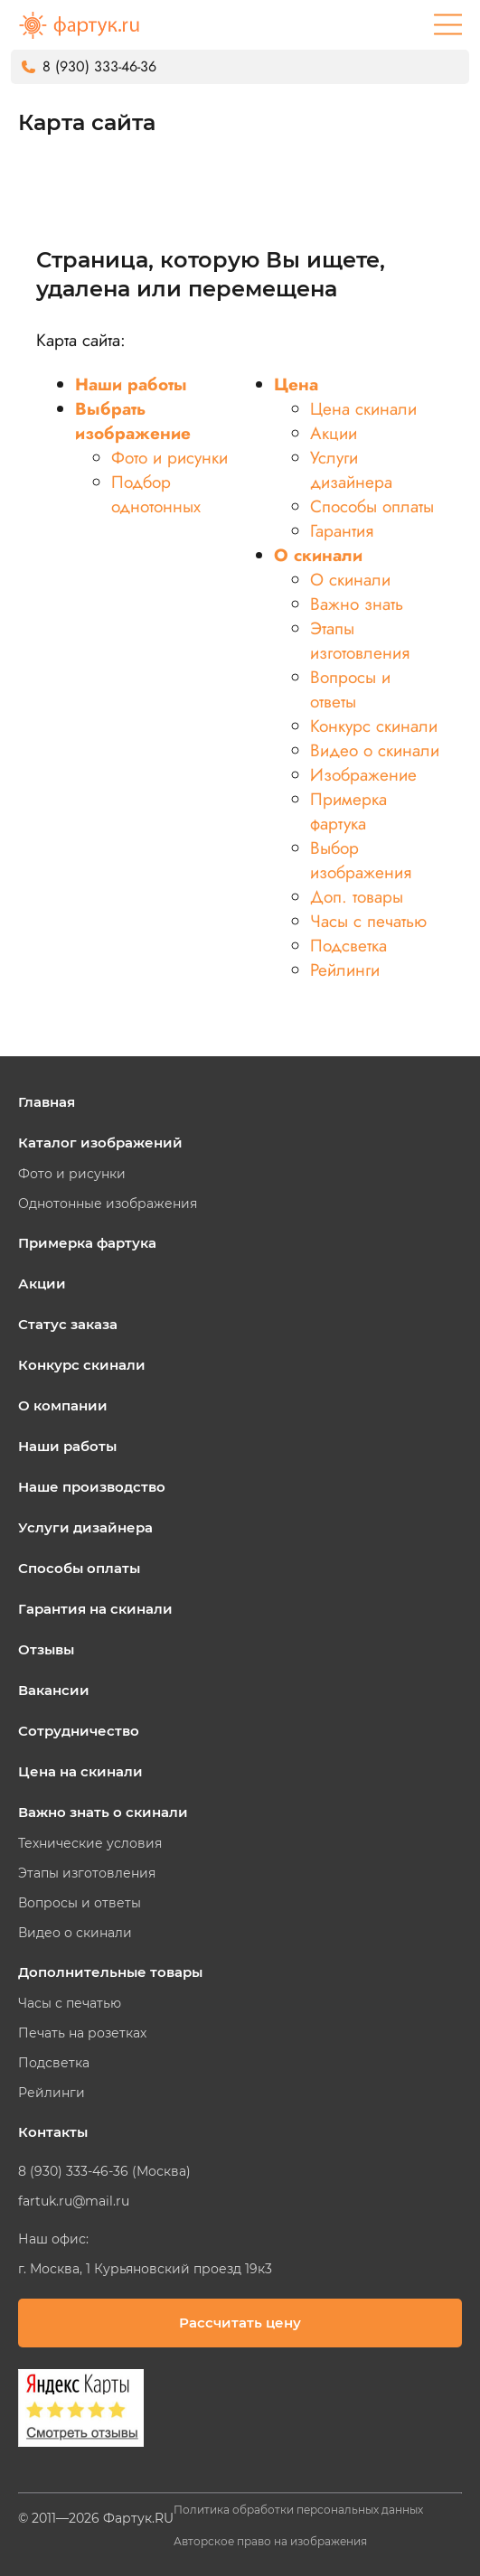 The height and width of the screenshot is (2576, 480). What do you see at coordinates (90, 1843) in the screenshot?
I see `Технические условия` at bounding box center [90, 1843].